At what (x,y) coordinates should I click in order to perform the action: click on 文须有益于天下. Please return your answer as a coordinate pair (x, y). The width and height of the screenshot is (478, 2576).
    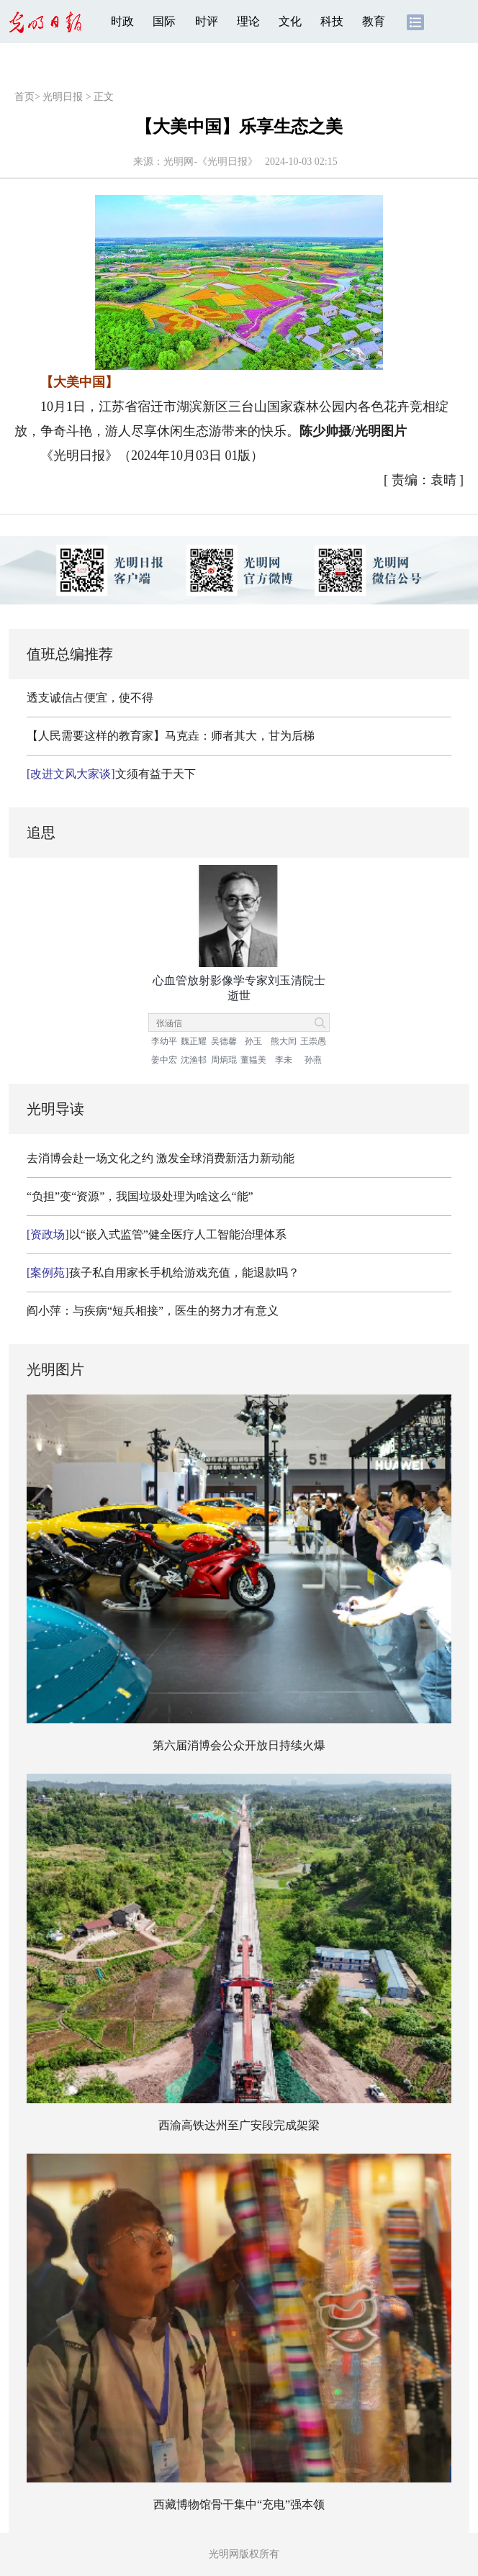
    Looking at the image, I should click on (111, 774).